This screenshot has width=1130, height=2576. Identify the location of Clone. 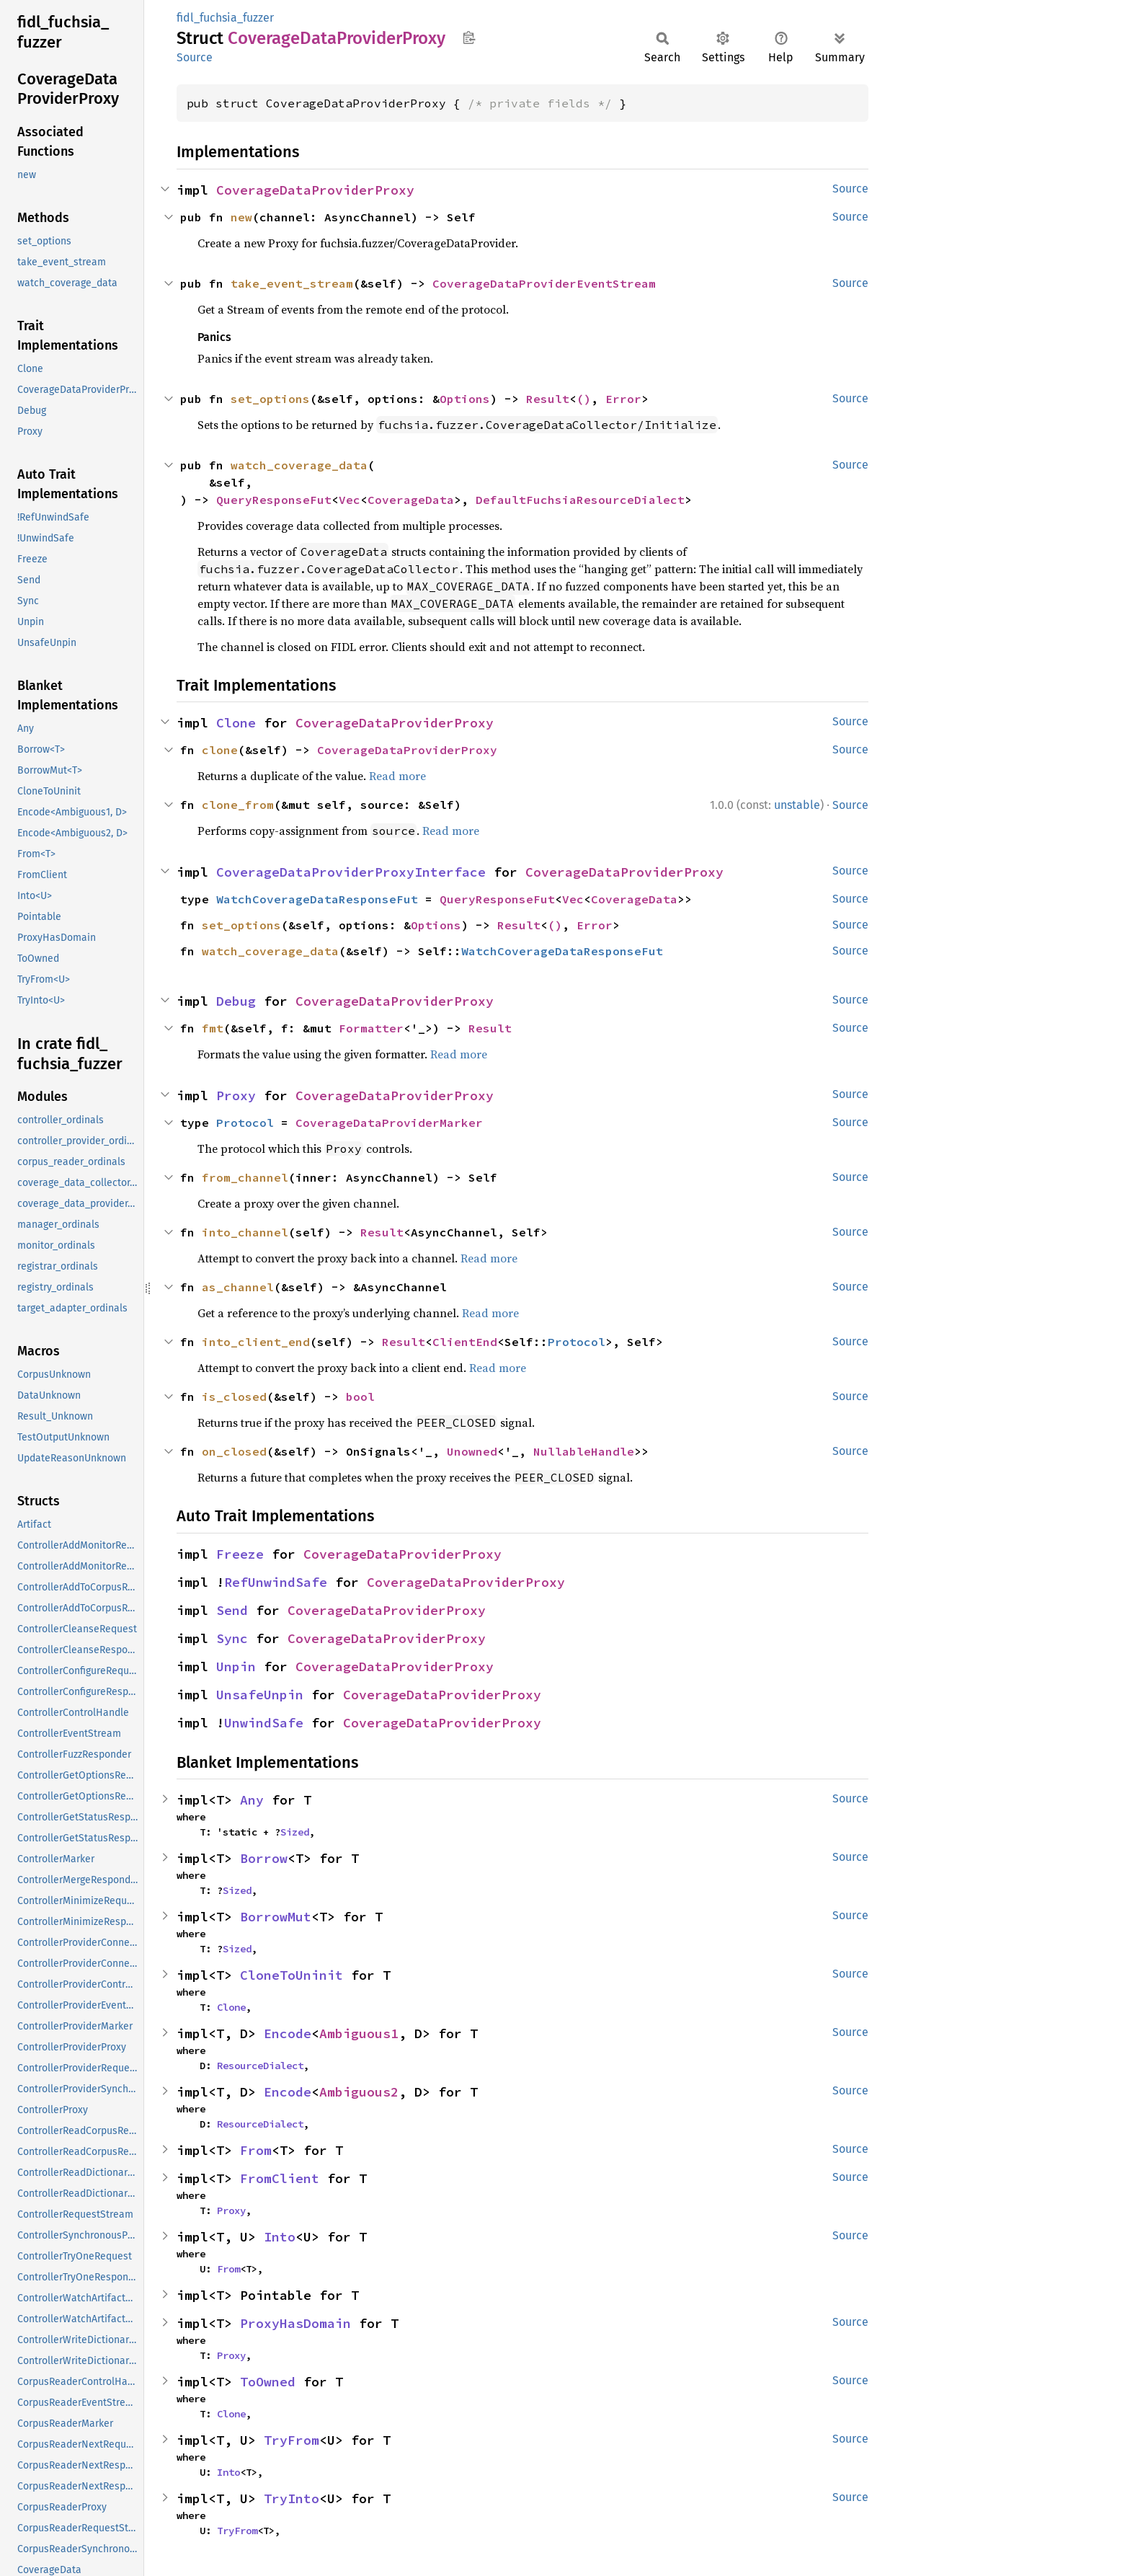
(236, 722).